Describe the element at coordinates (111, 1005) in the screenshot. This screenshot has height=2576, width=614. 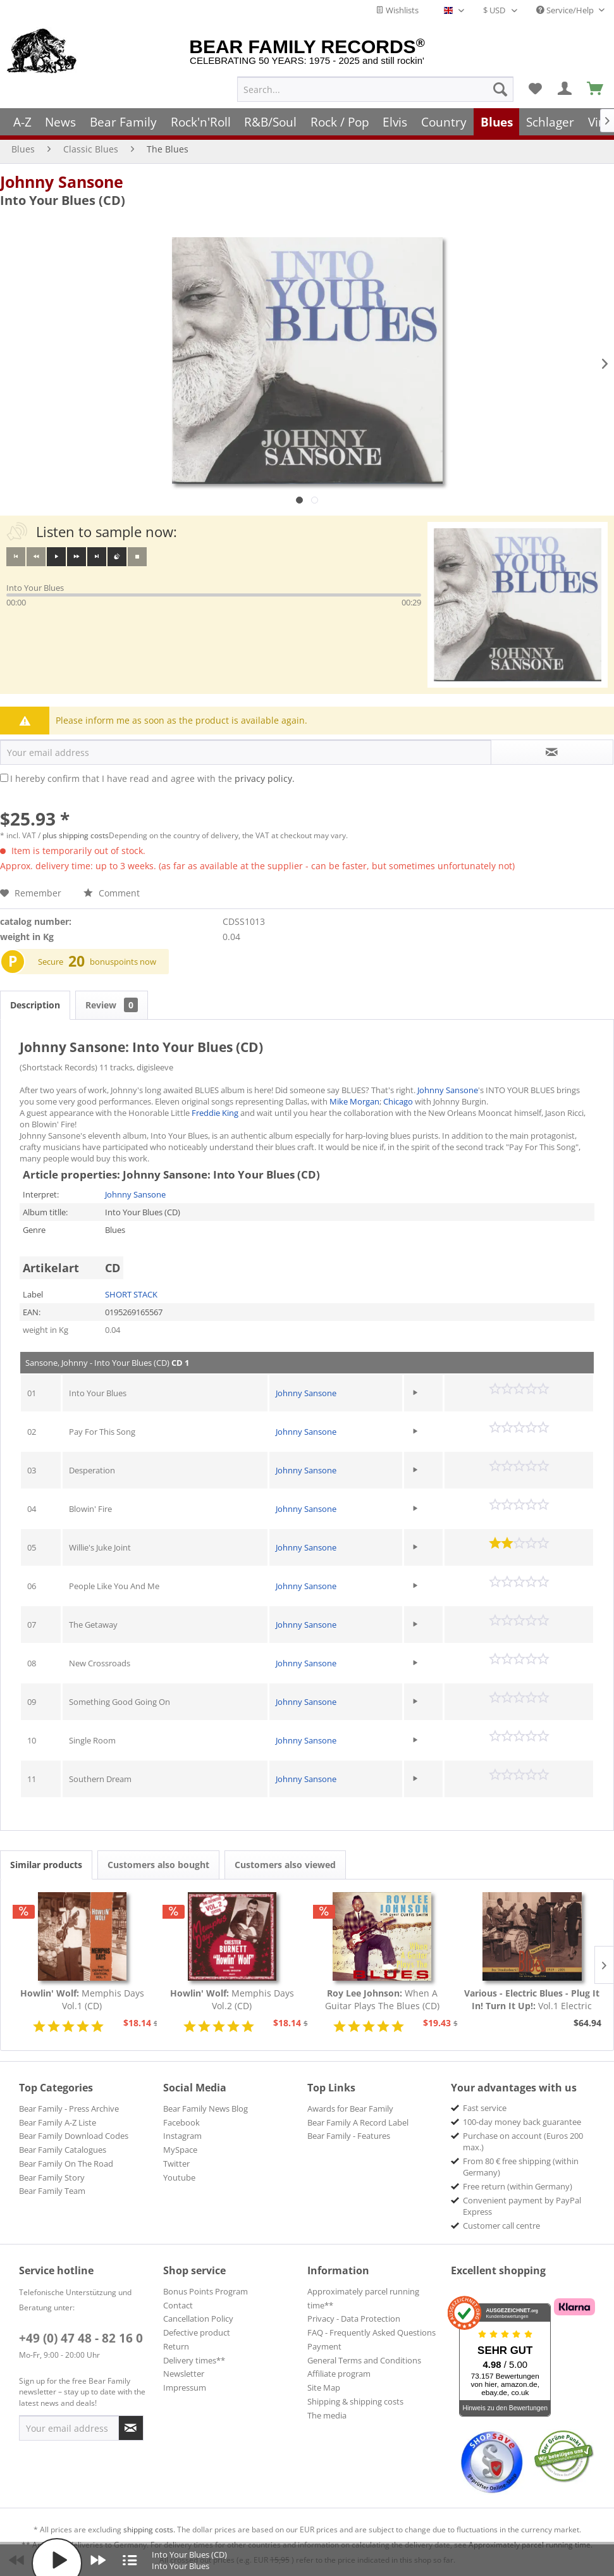
I see `Review` at that location.